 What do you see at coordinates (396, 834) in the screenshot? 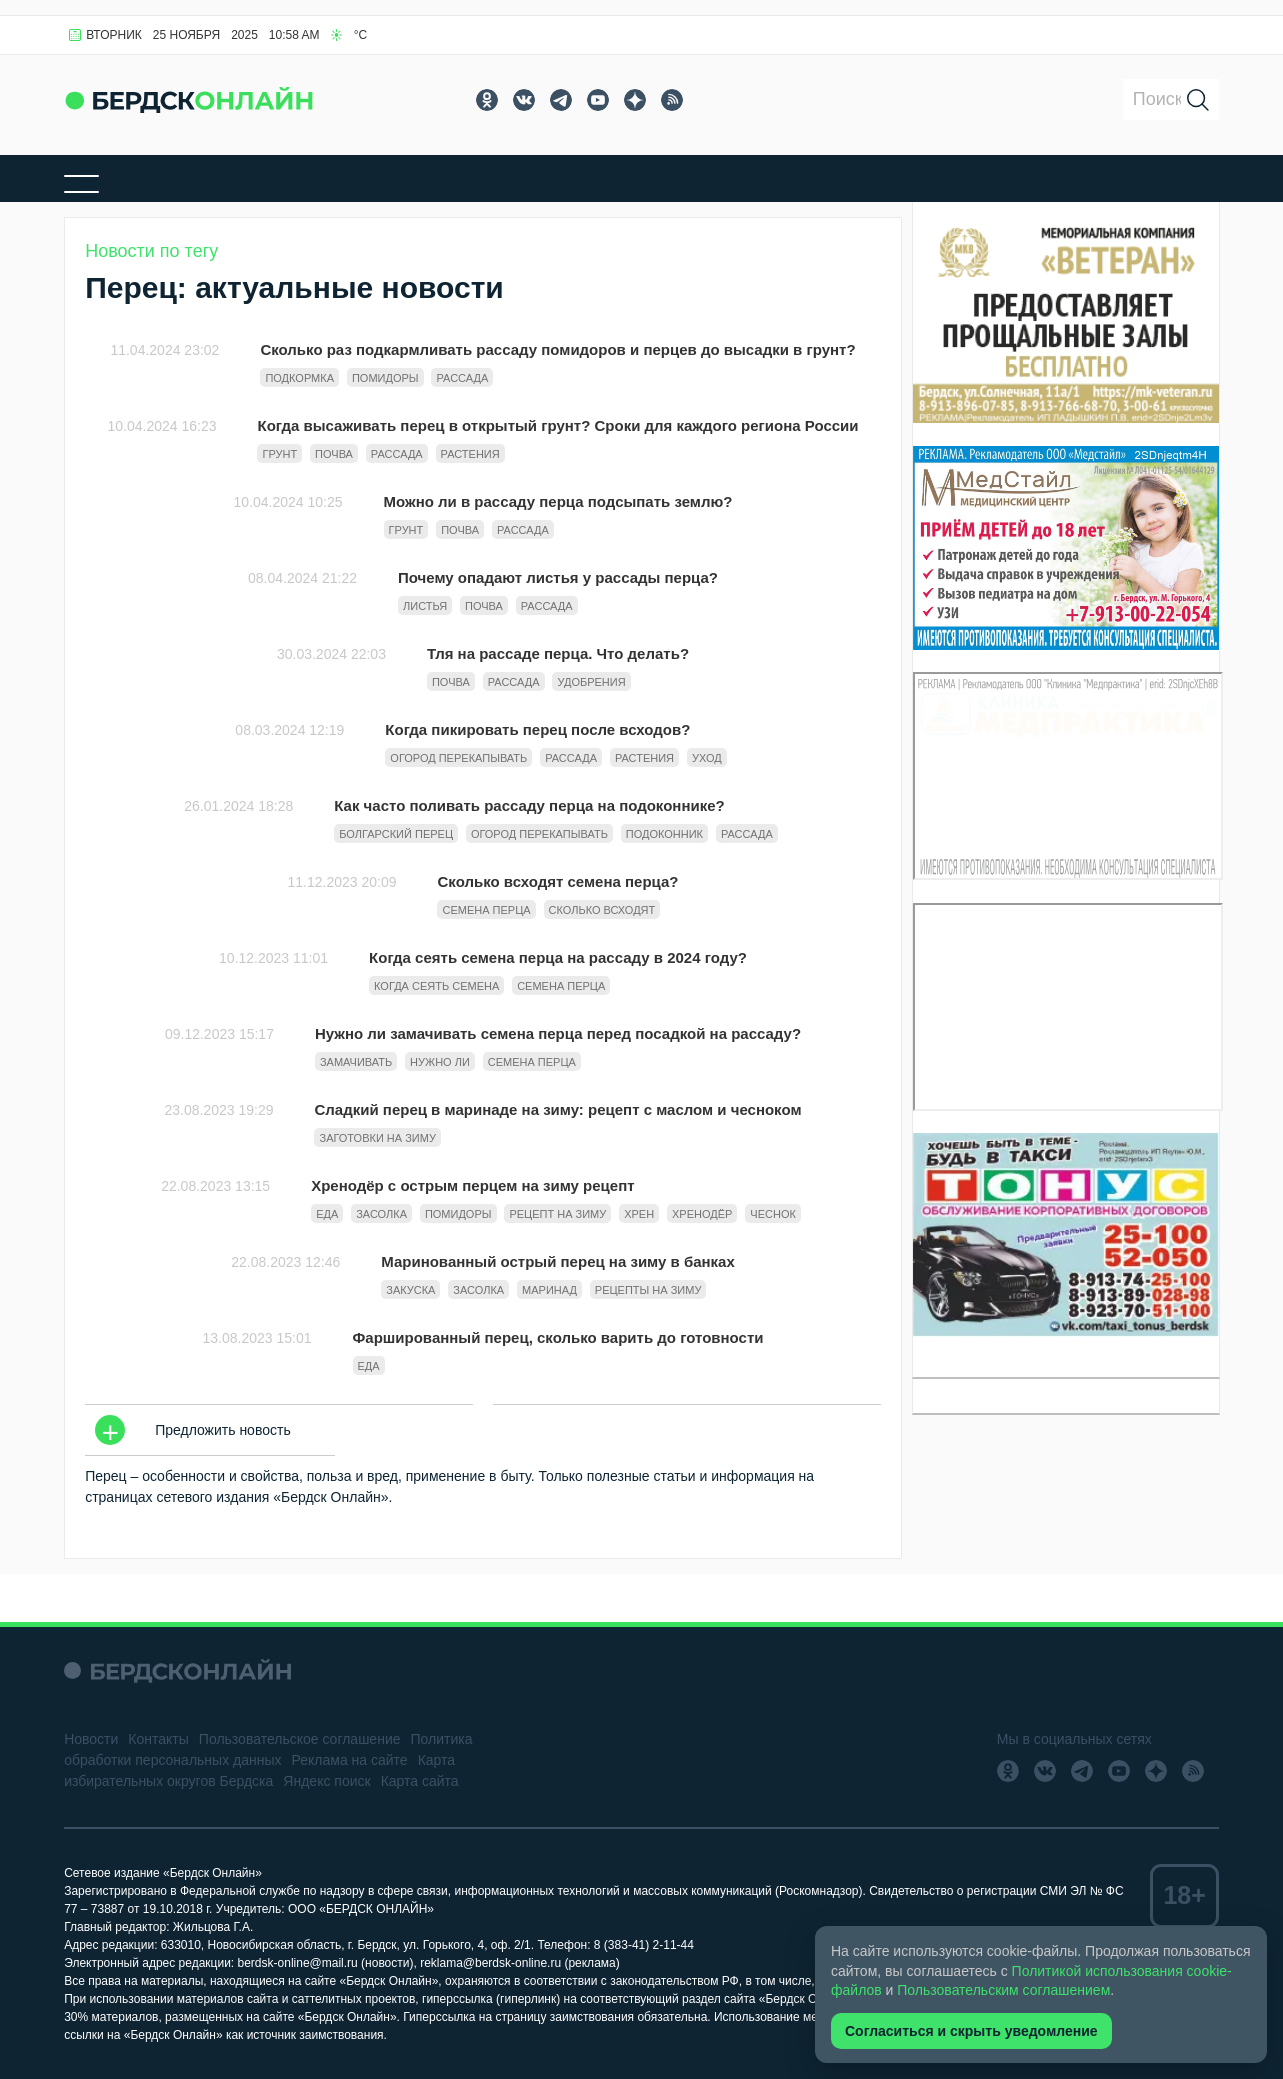
I see `Болгарский перец` at bounding box center [396, 834].